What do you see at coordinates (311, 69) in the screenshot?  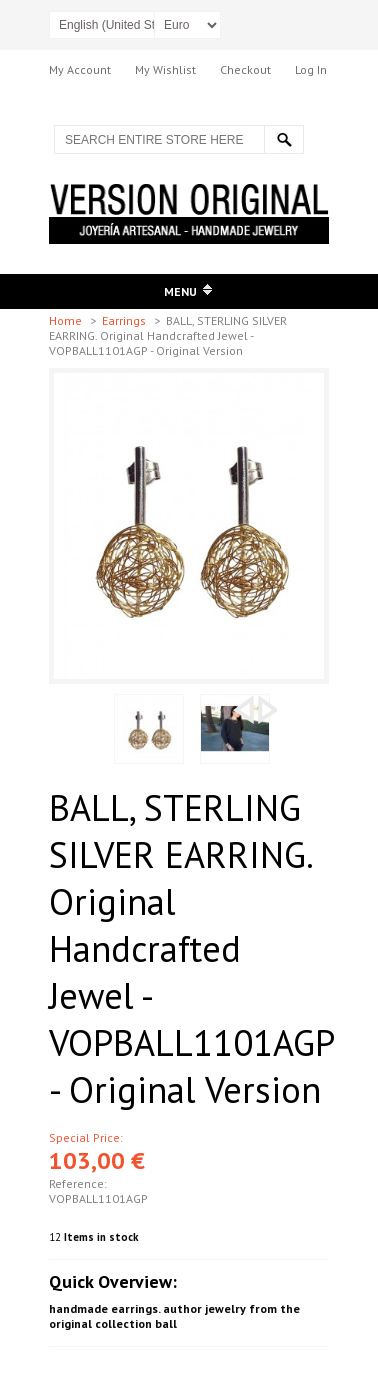 I see `Log In` at bounding box center [311, 69].